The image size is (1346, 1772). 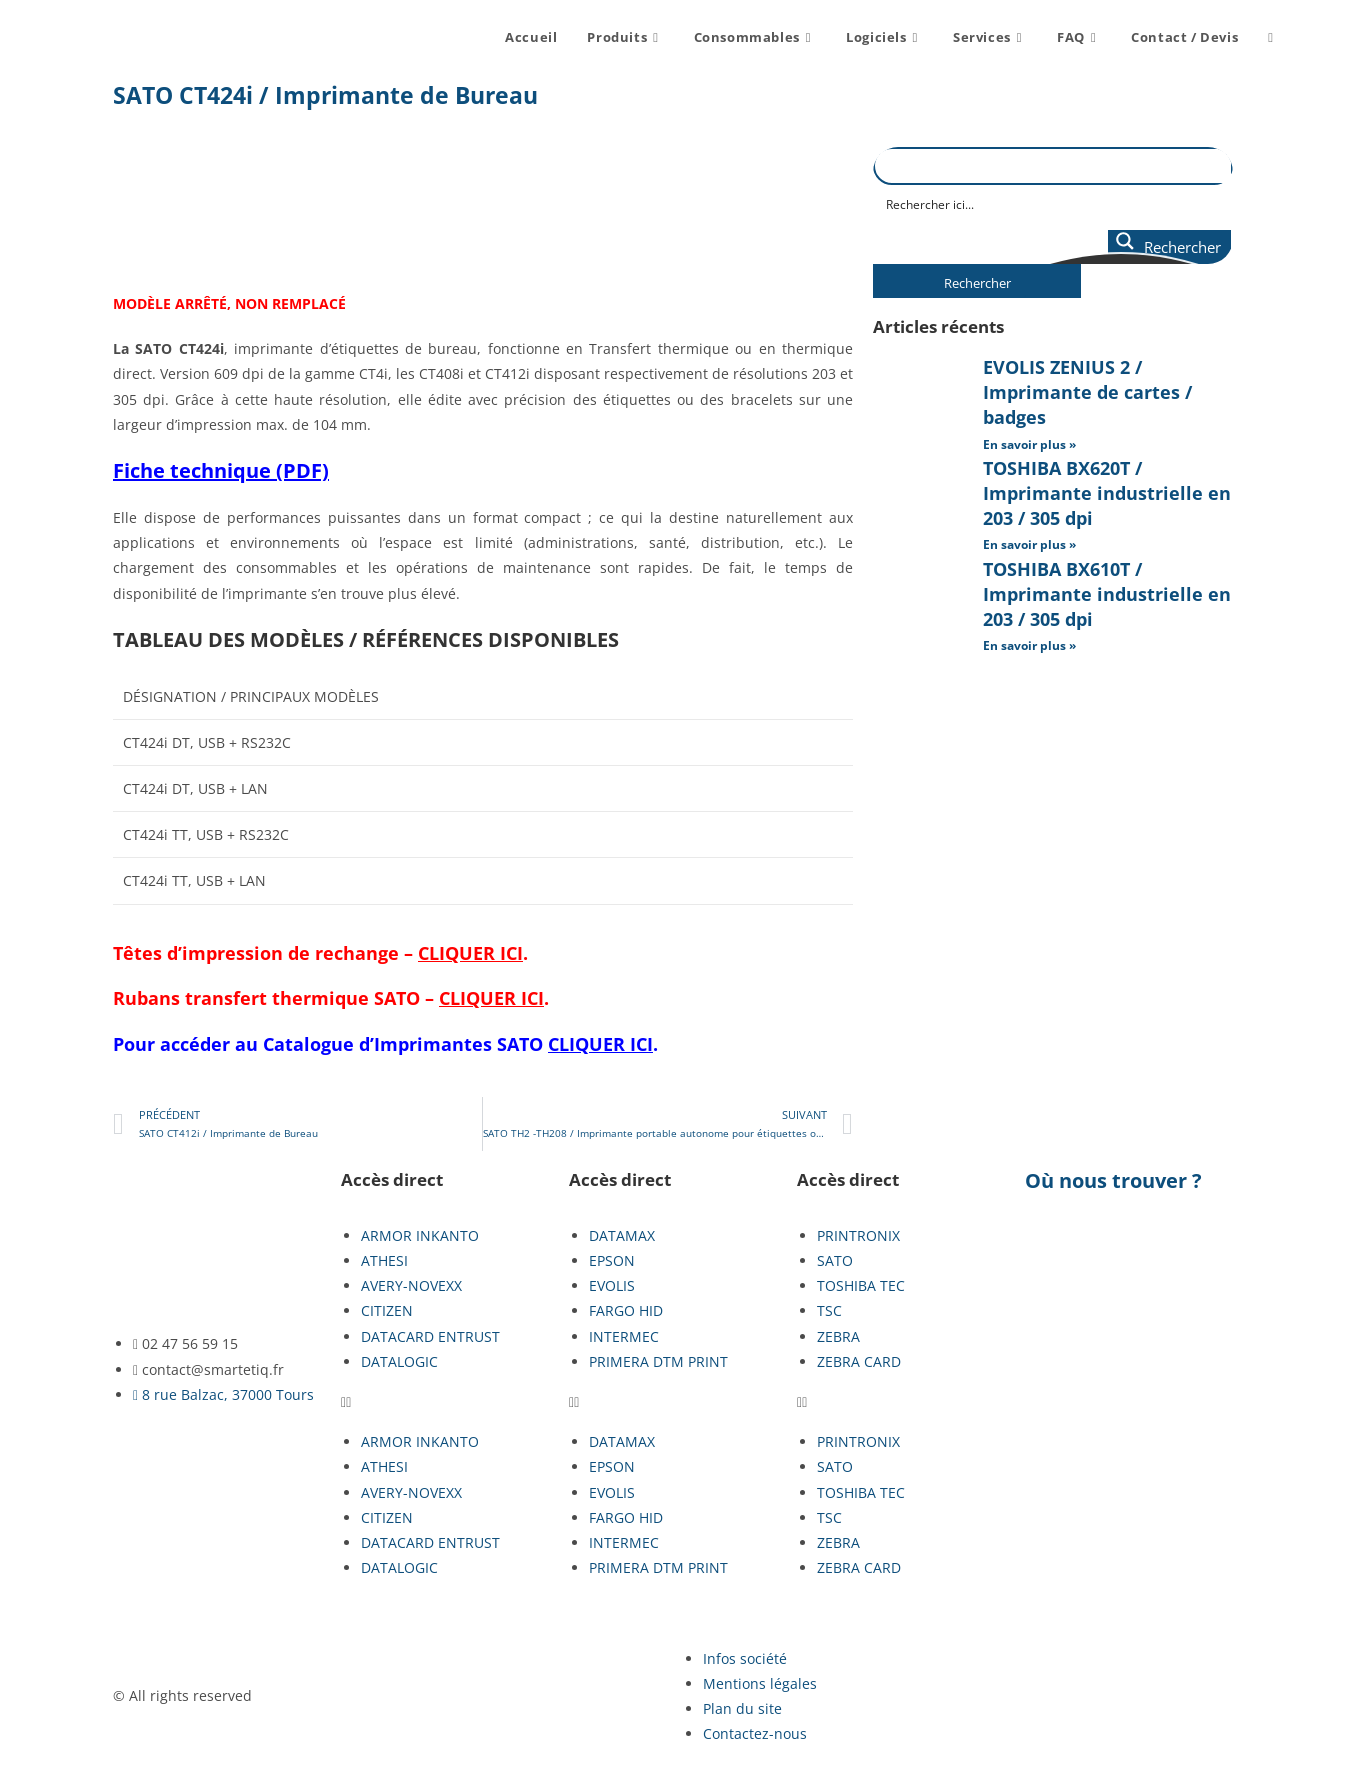 What do you see at coordinates (399, 1361) in the screenshot?
I see `DATALOGIC` at bounding box center [399, 1361].